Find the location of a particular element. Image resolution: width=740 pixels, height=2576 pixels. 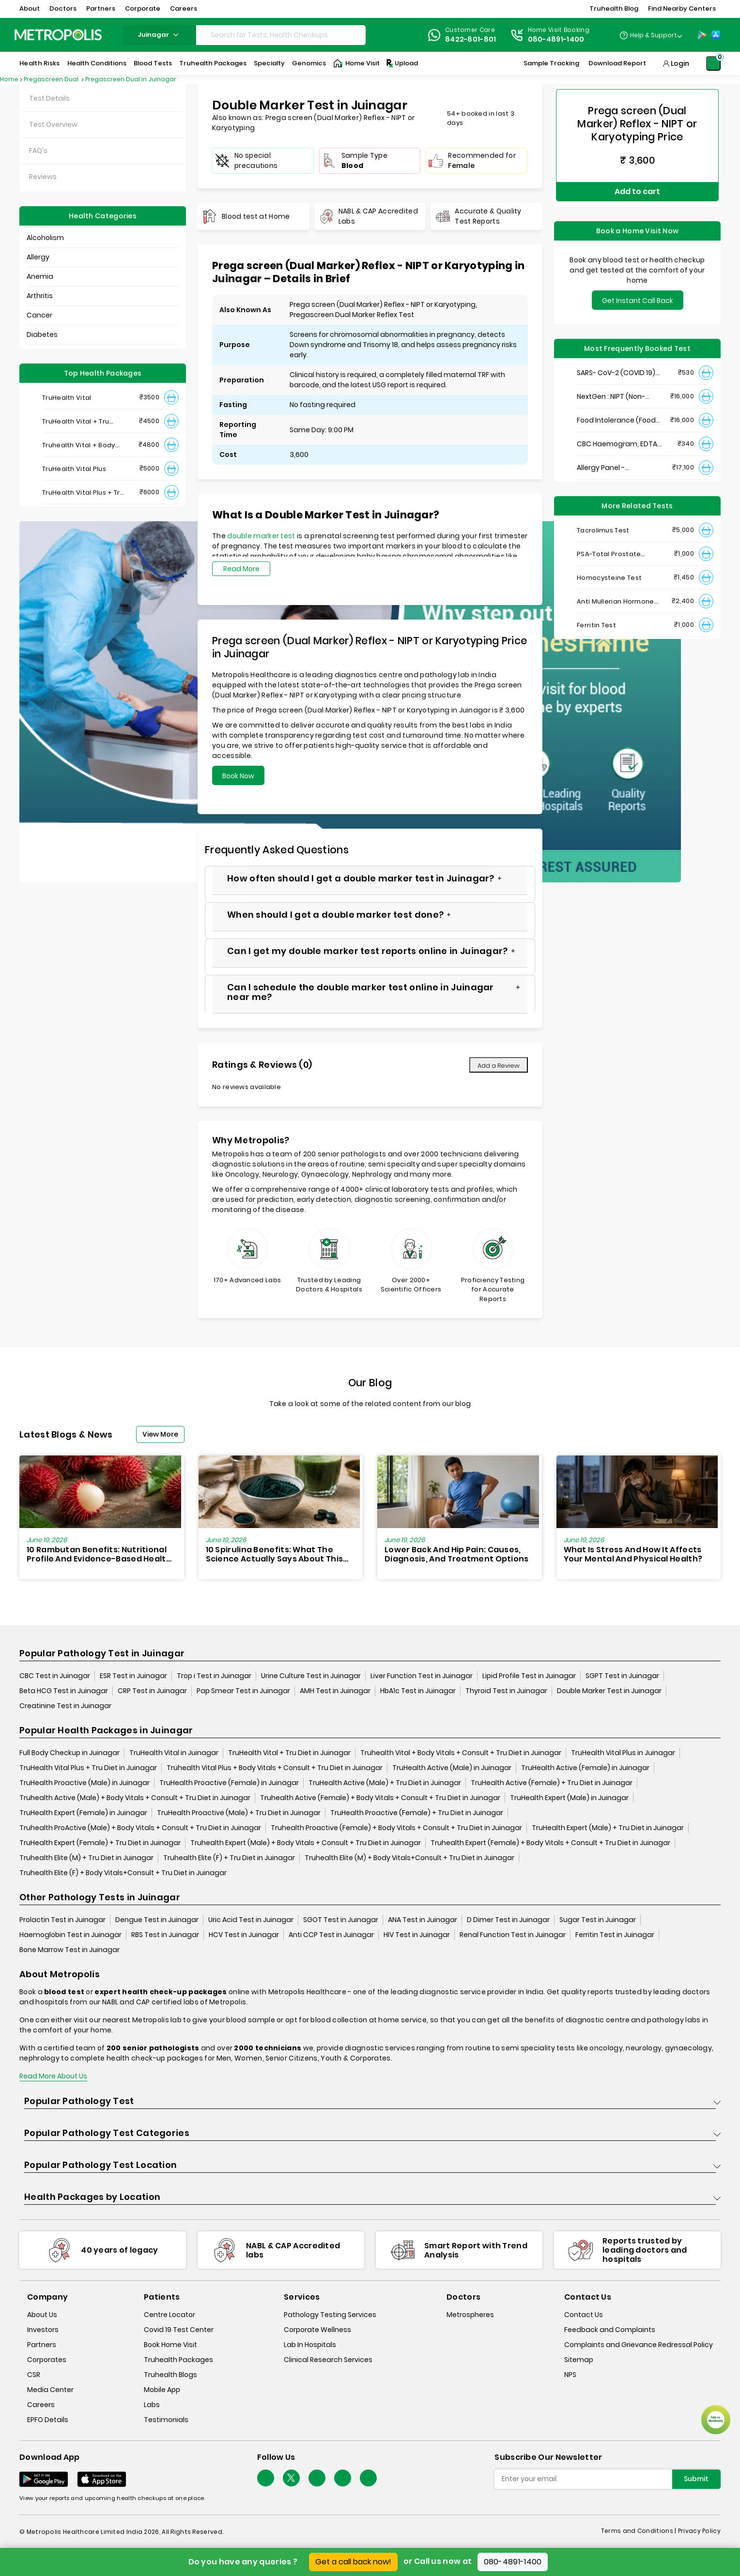

TruHealth Active (Female) + Tru Diet in Juinagar is located at coordinates (551, 1783).